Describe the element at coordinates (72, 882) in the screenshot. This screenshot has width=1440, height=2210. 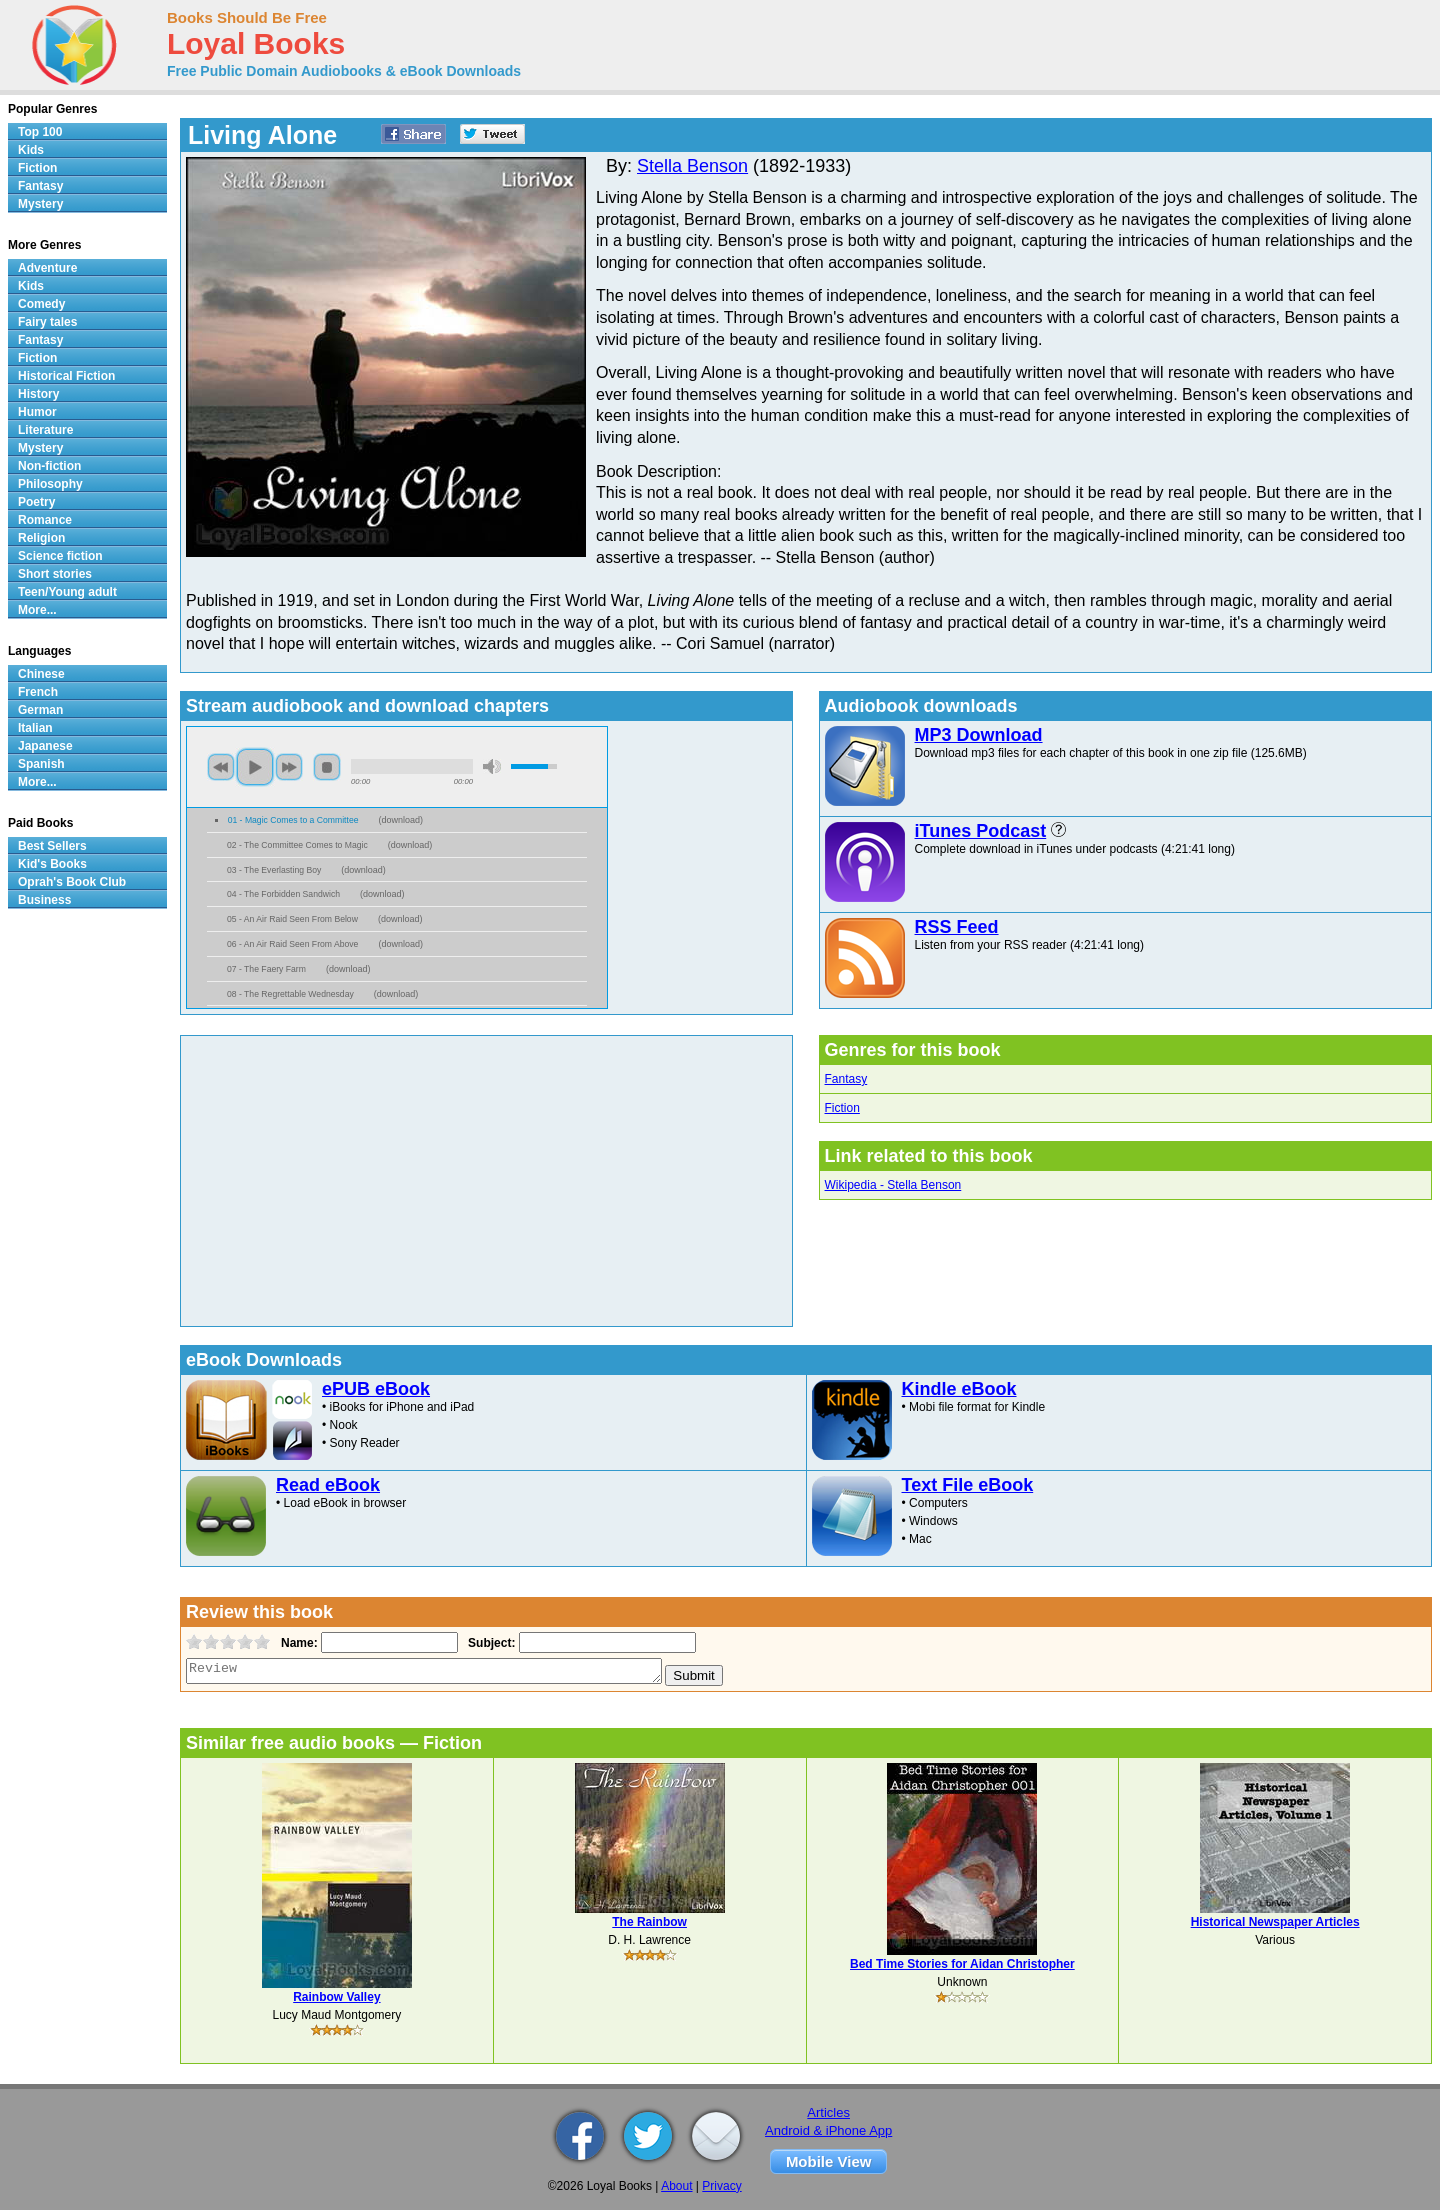
I see `Oprah's Book Club` at that location.